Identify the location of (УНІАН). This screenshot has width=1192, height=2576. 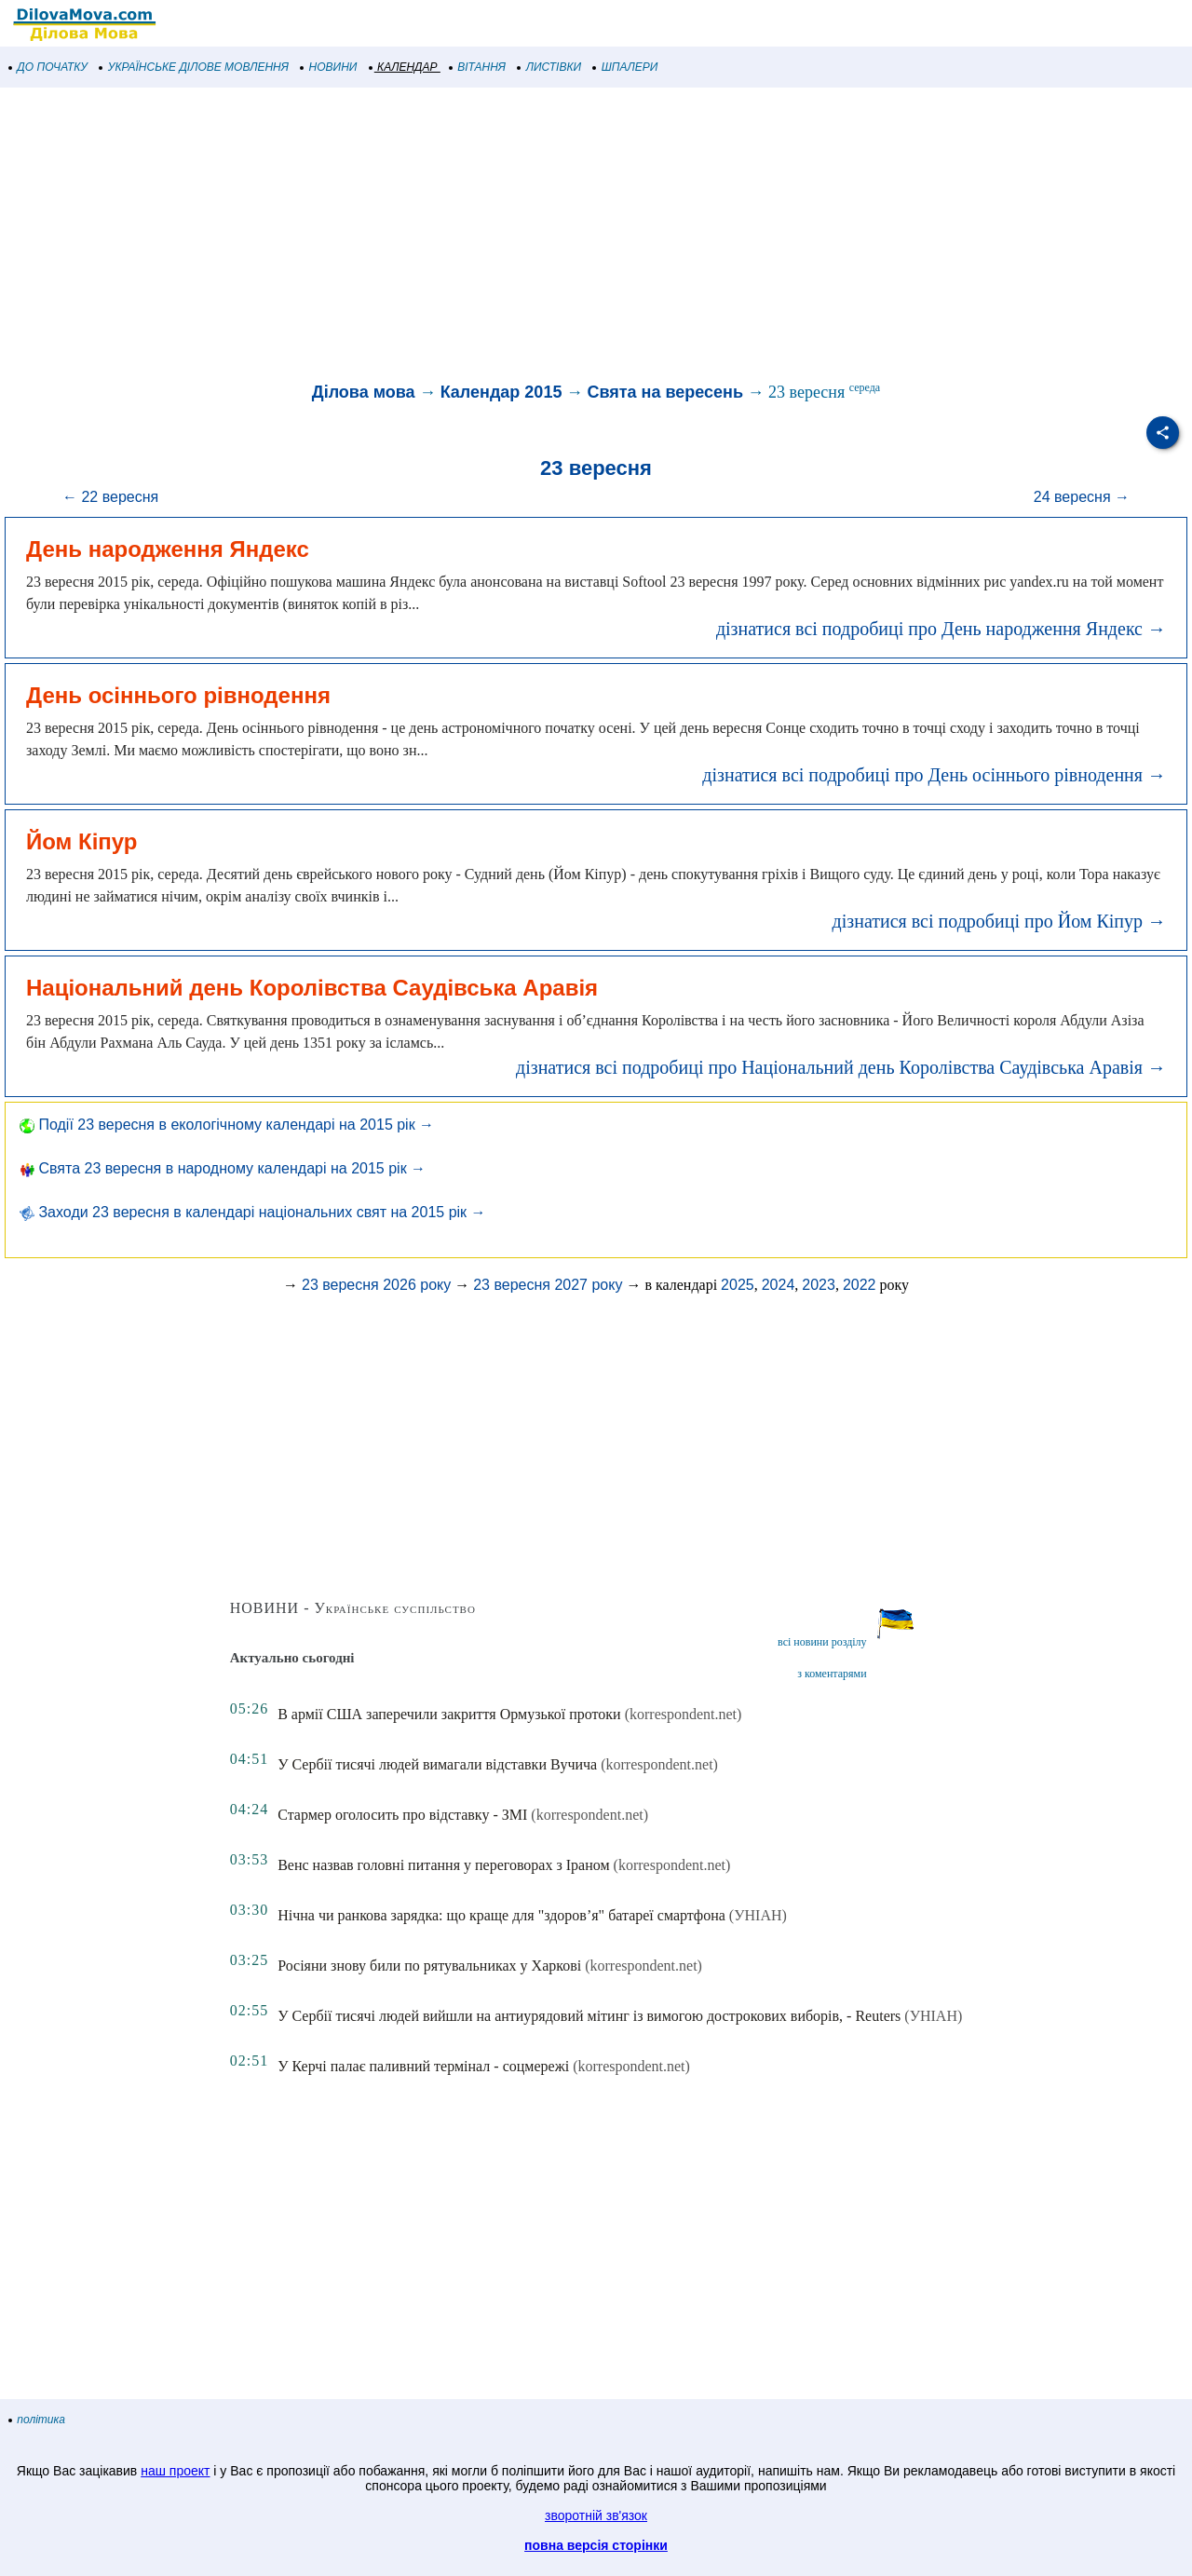
(758, 1915).